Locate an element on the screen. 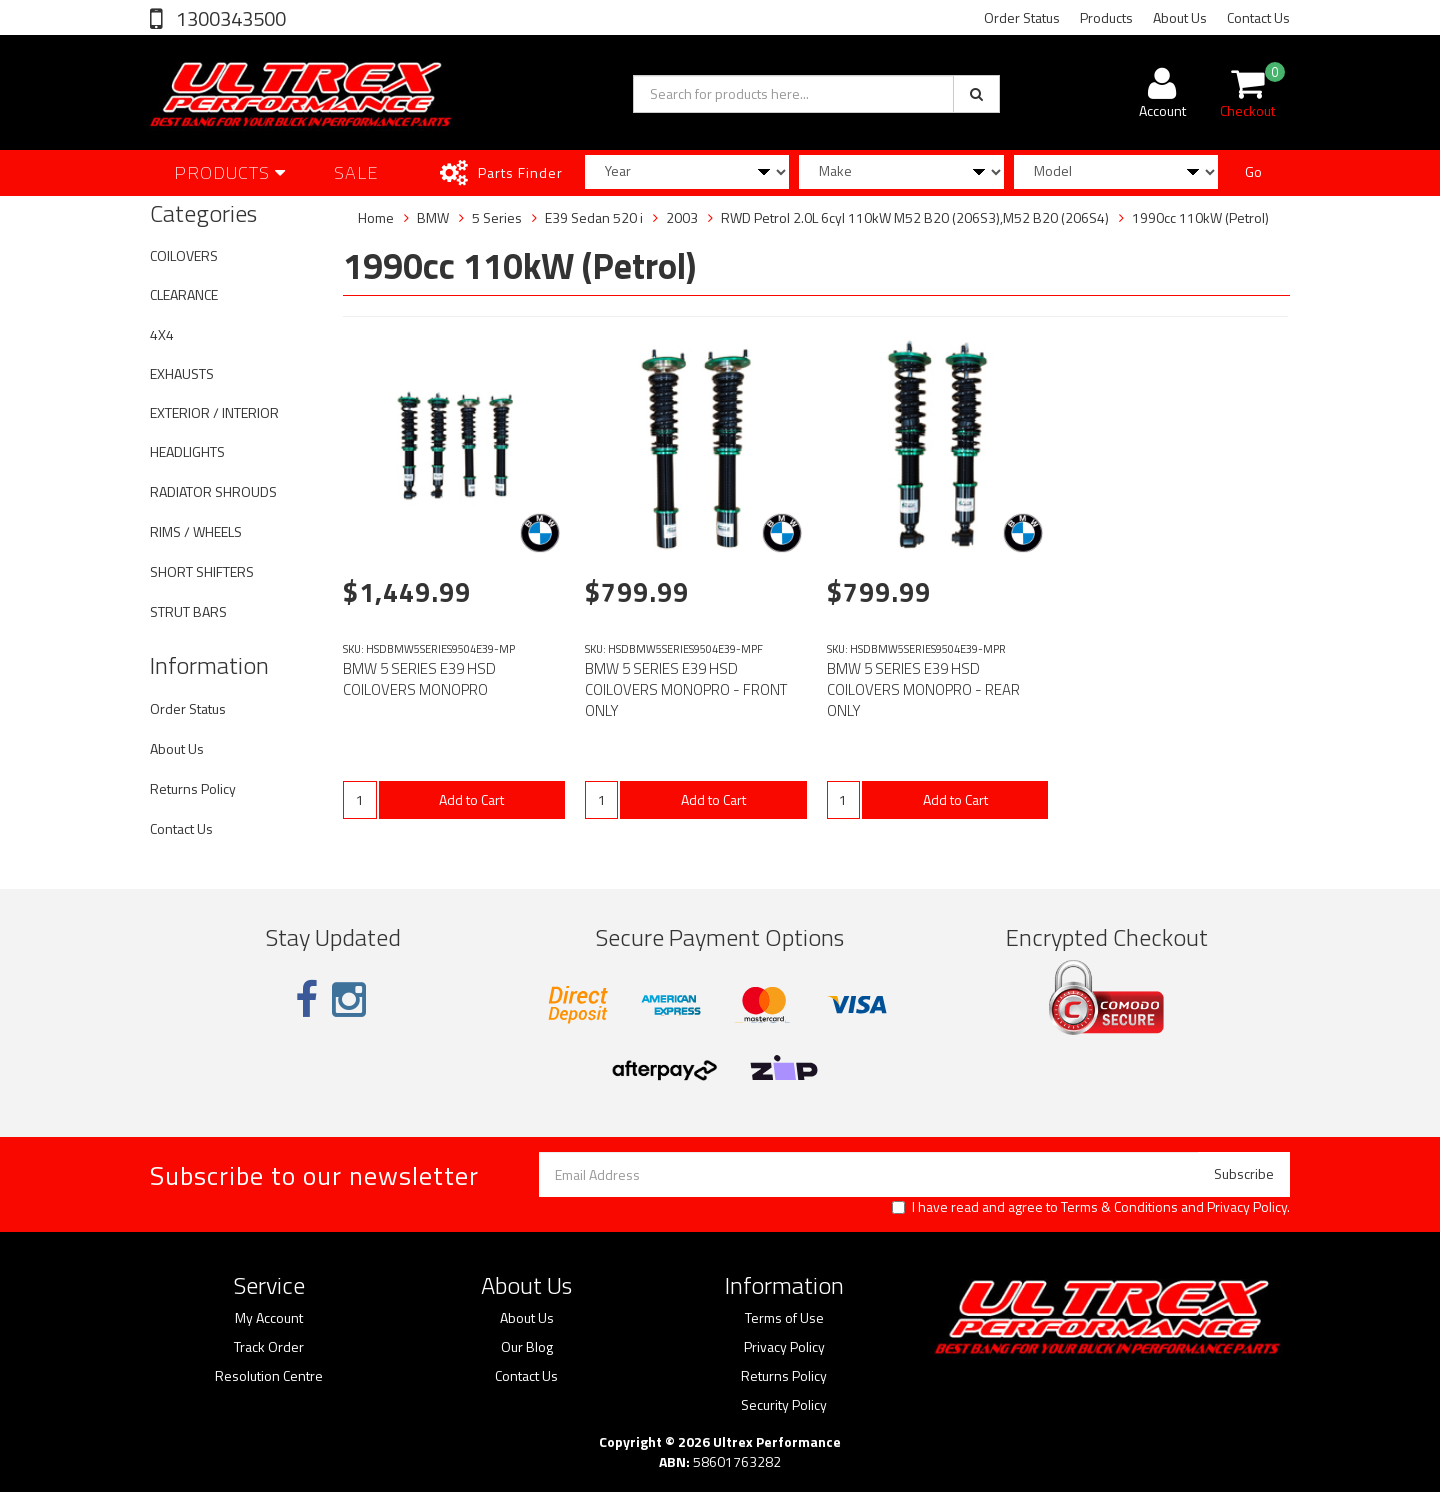  1300343500 is located at coordinates (229, 18).